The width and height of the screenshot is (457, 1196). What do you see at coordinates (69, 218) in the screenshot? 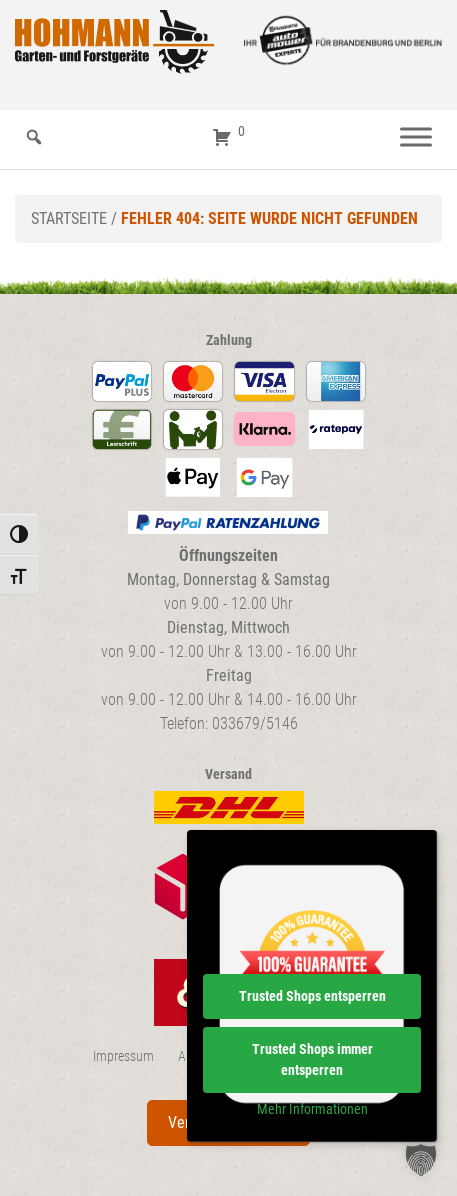
I see `Startseite` at bounding box center [69, 218].